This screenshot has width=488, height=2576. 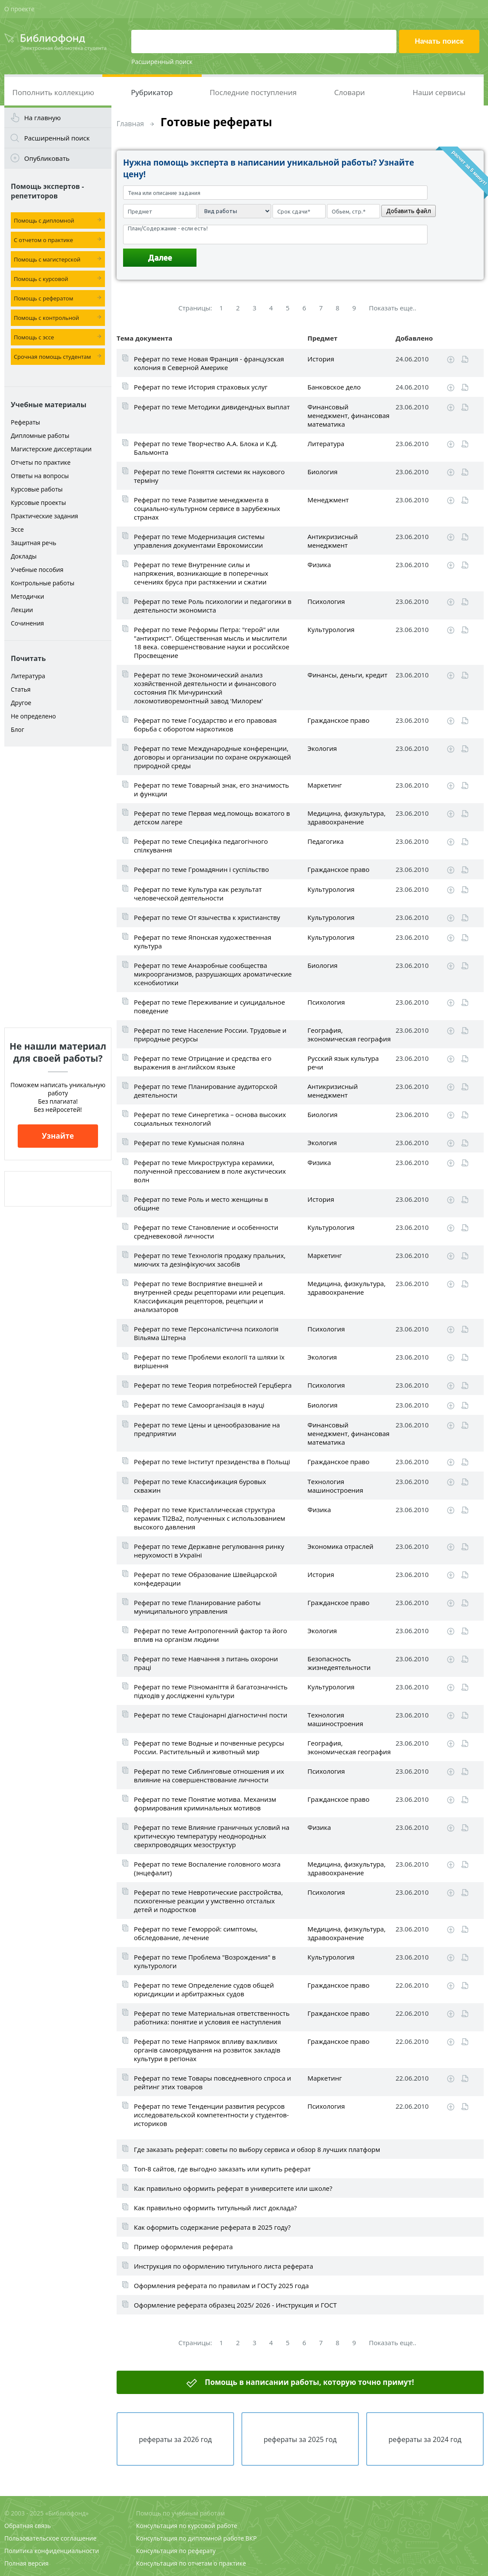 I want to click on Реферат по теме Товары повседневного спроса и рейтинг этих товаров, so click(x=212, y=2082).